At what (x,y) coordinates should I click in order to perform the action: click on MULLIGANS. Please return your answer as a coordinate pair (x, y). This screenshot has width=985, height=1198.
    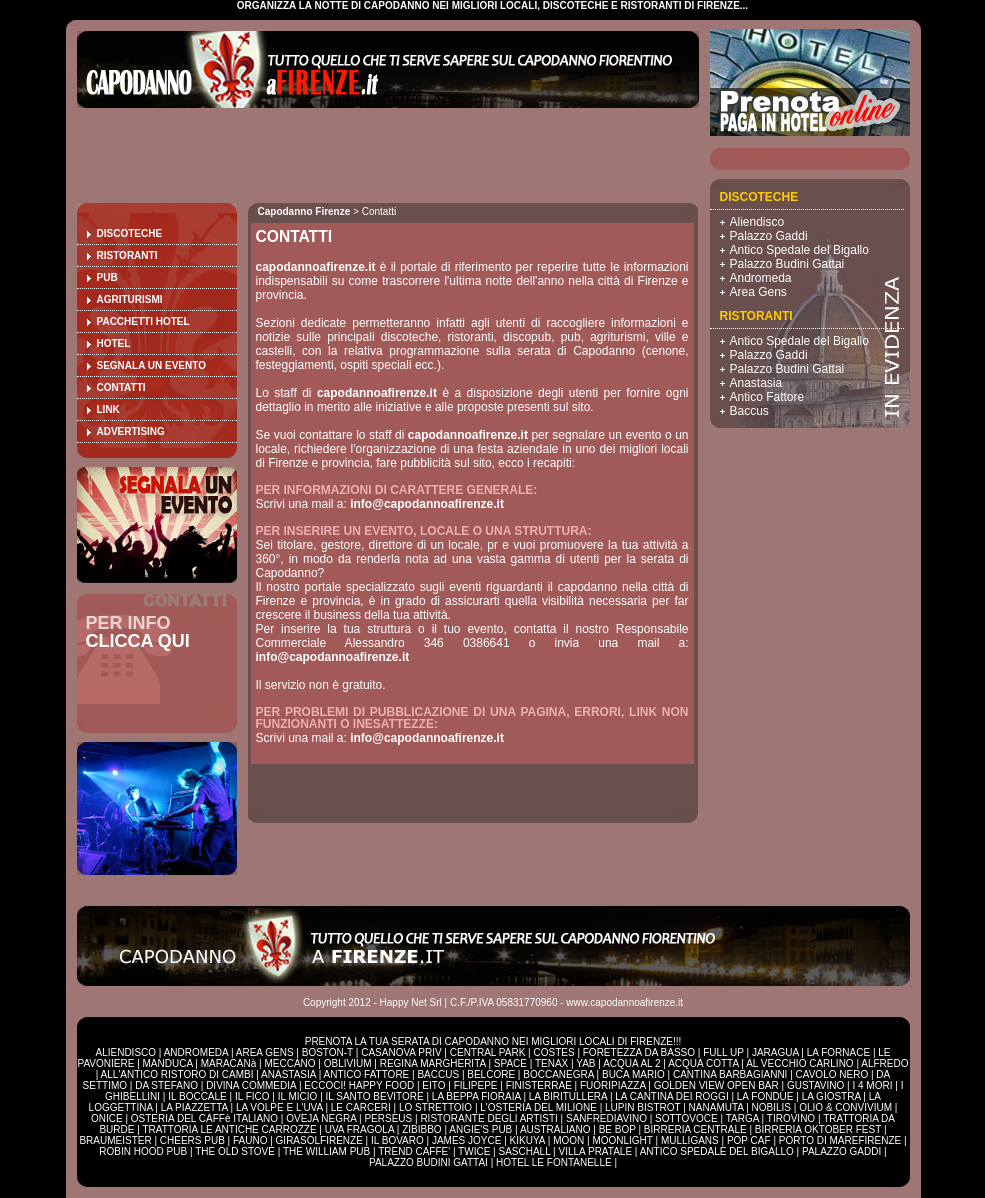
    Looking at the image, I should click on (690, 1140).